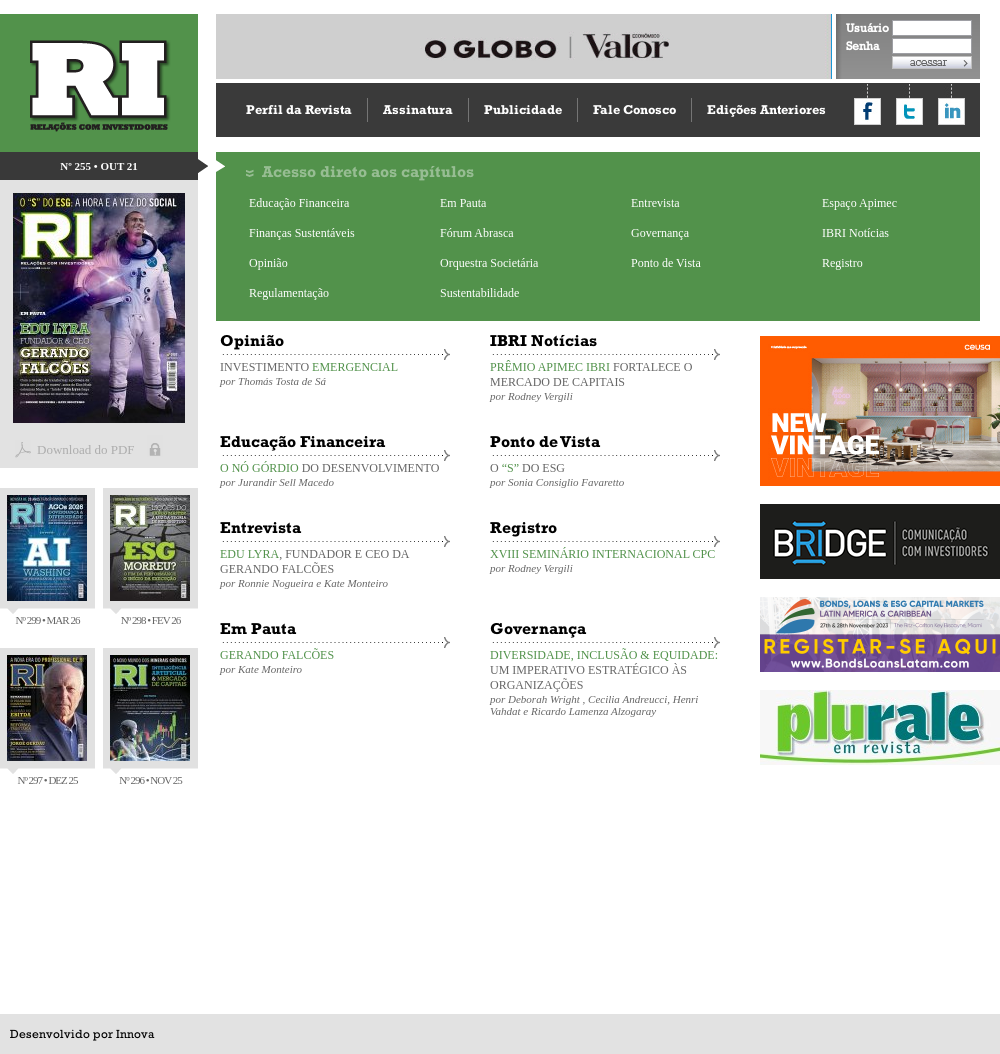 The height and width of the screenshot is (1054, 1000). I want to click on Assinatura, so click(418, 109).